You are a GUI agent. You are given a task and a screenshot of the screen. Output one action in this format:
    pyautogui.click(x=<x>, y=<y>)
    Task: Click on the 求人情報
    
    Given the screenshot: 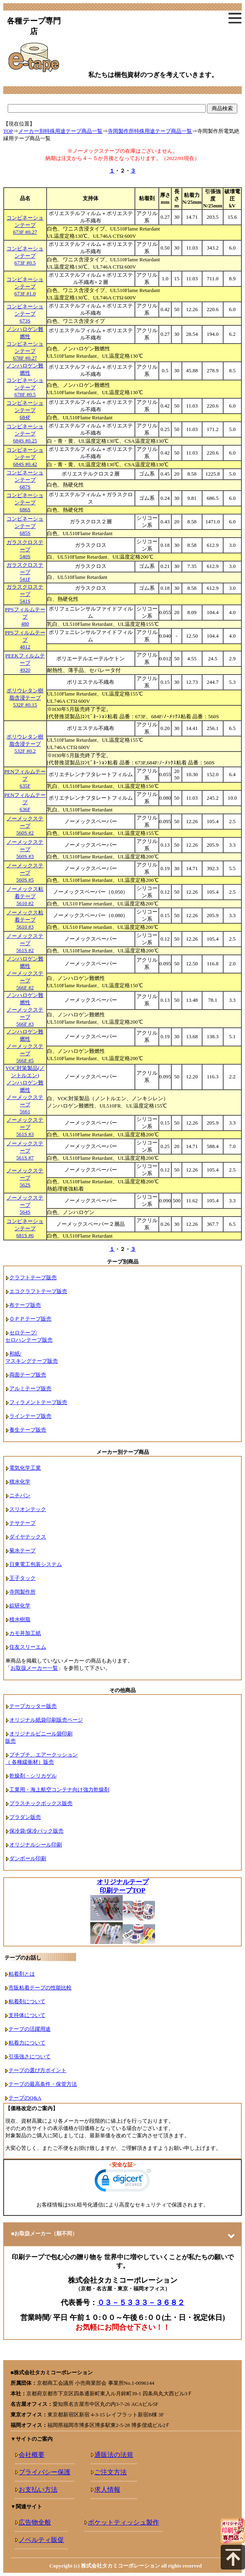 What is the action you would take?
    pyautogui.click(x=107, y=2489)
    